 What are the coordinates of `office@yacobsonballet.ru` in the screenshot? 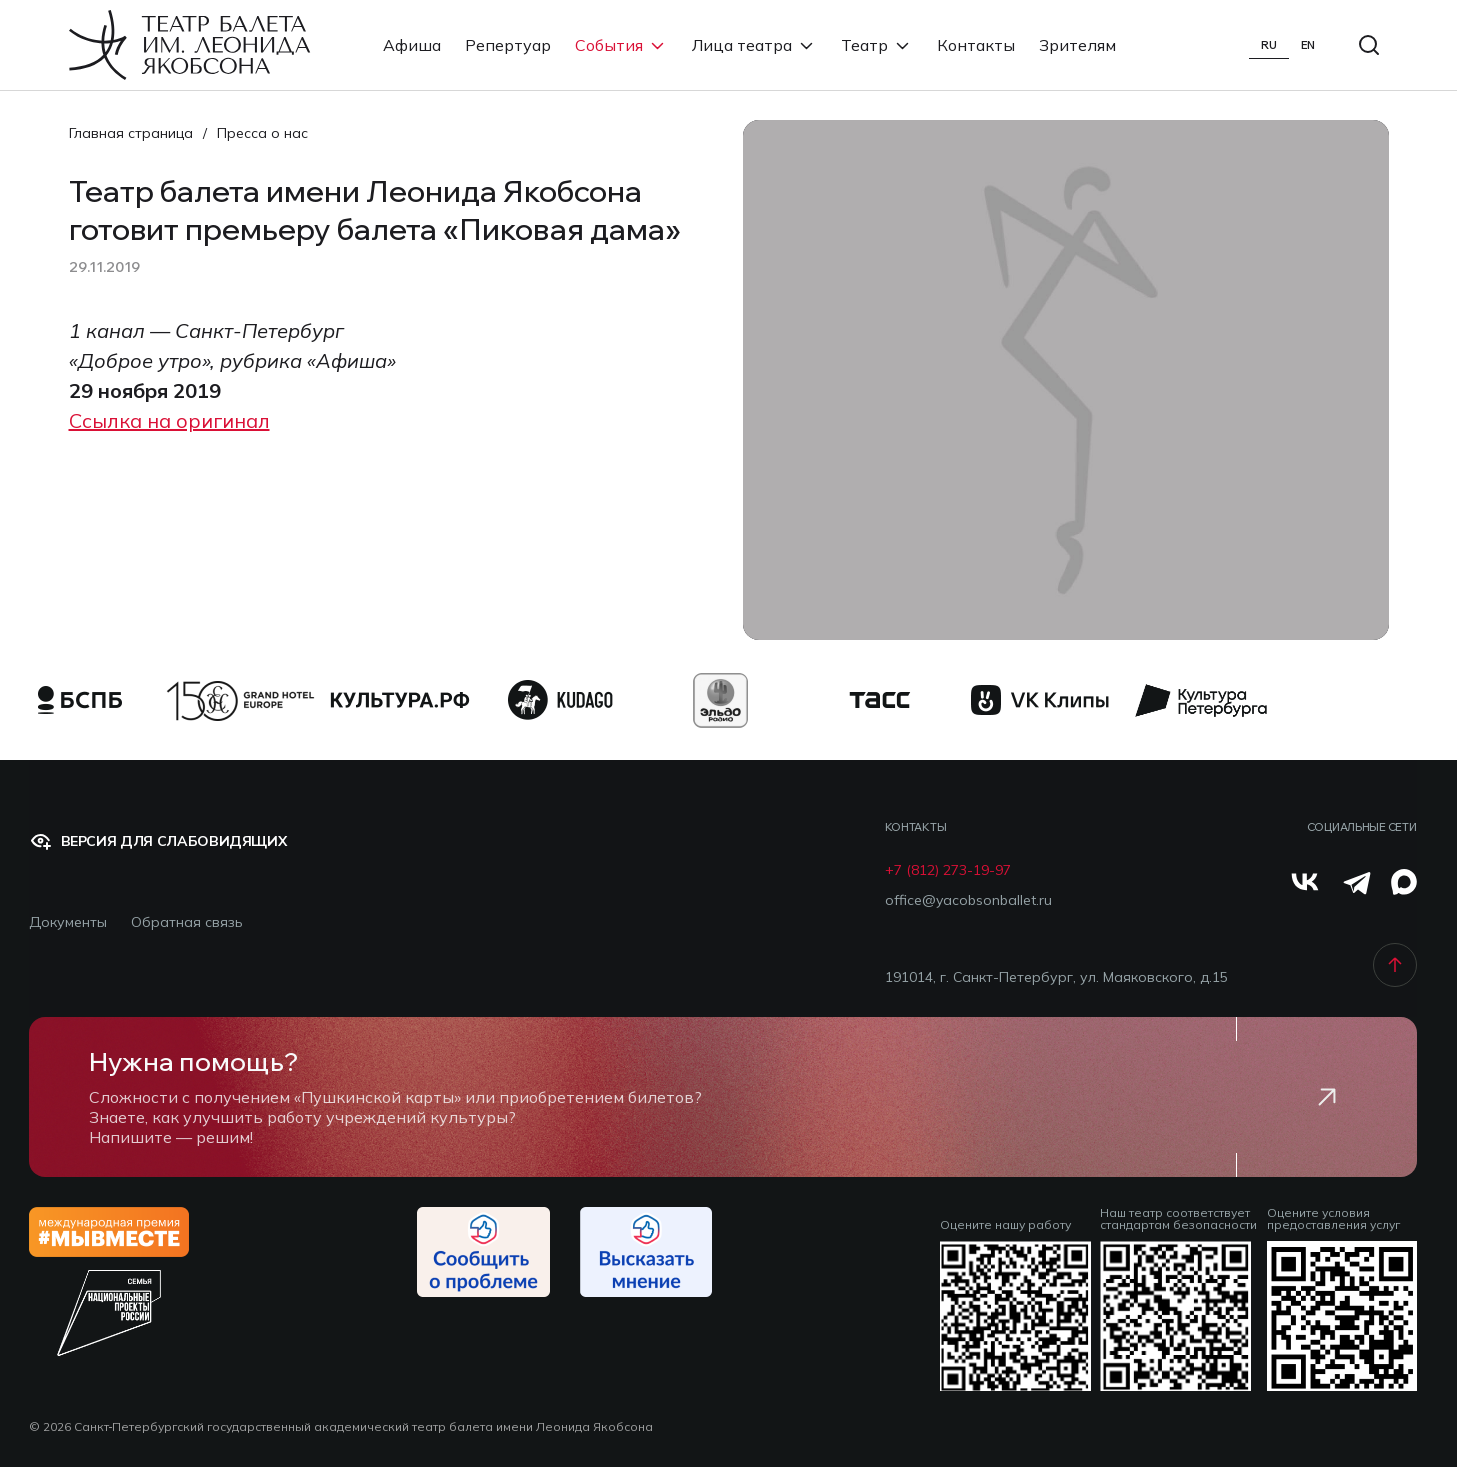 It's located at (968, 900).